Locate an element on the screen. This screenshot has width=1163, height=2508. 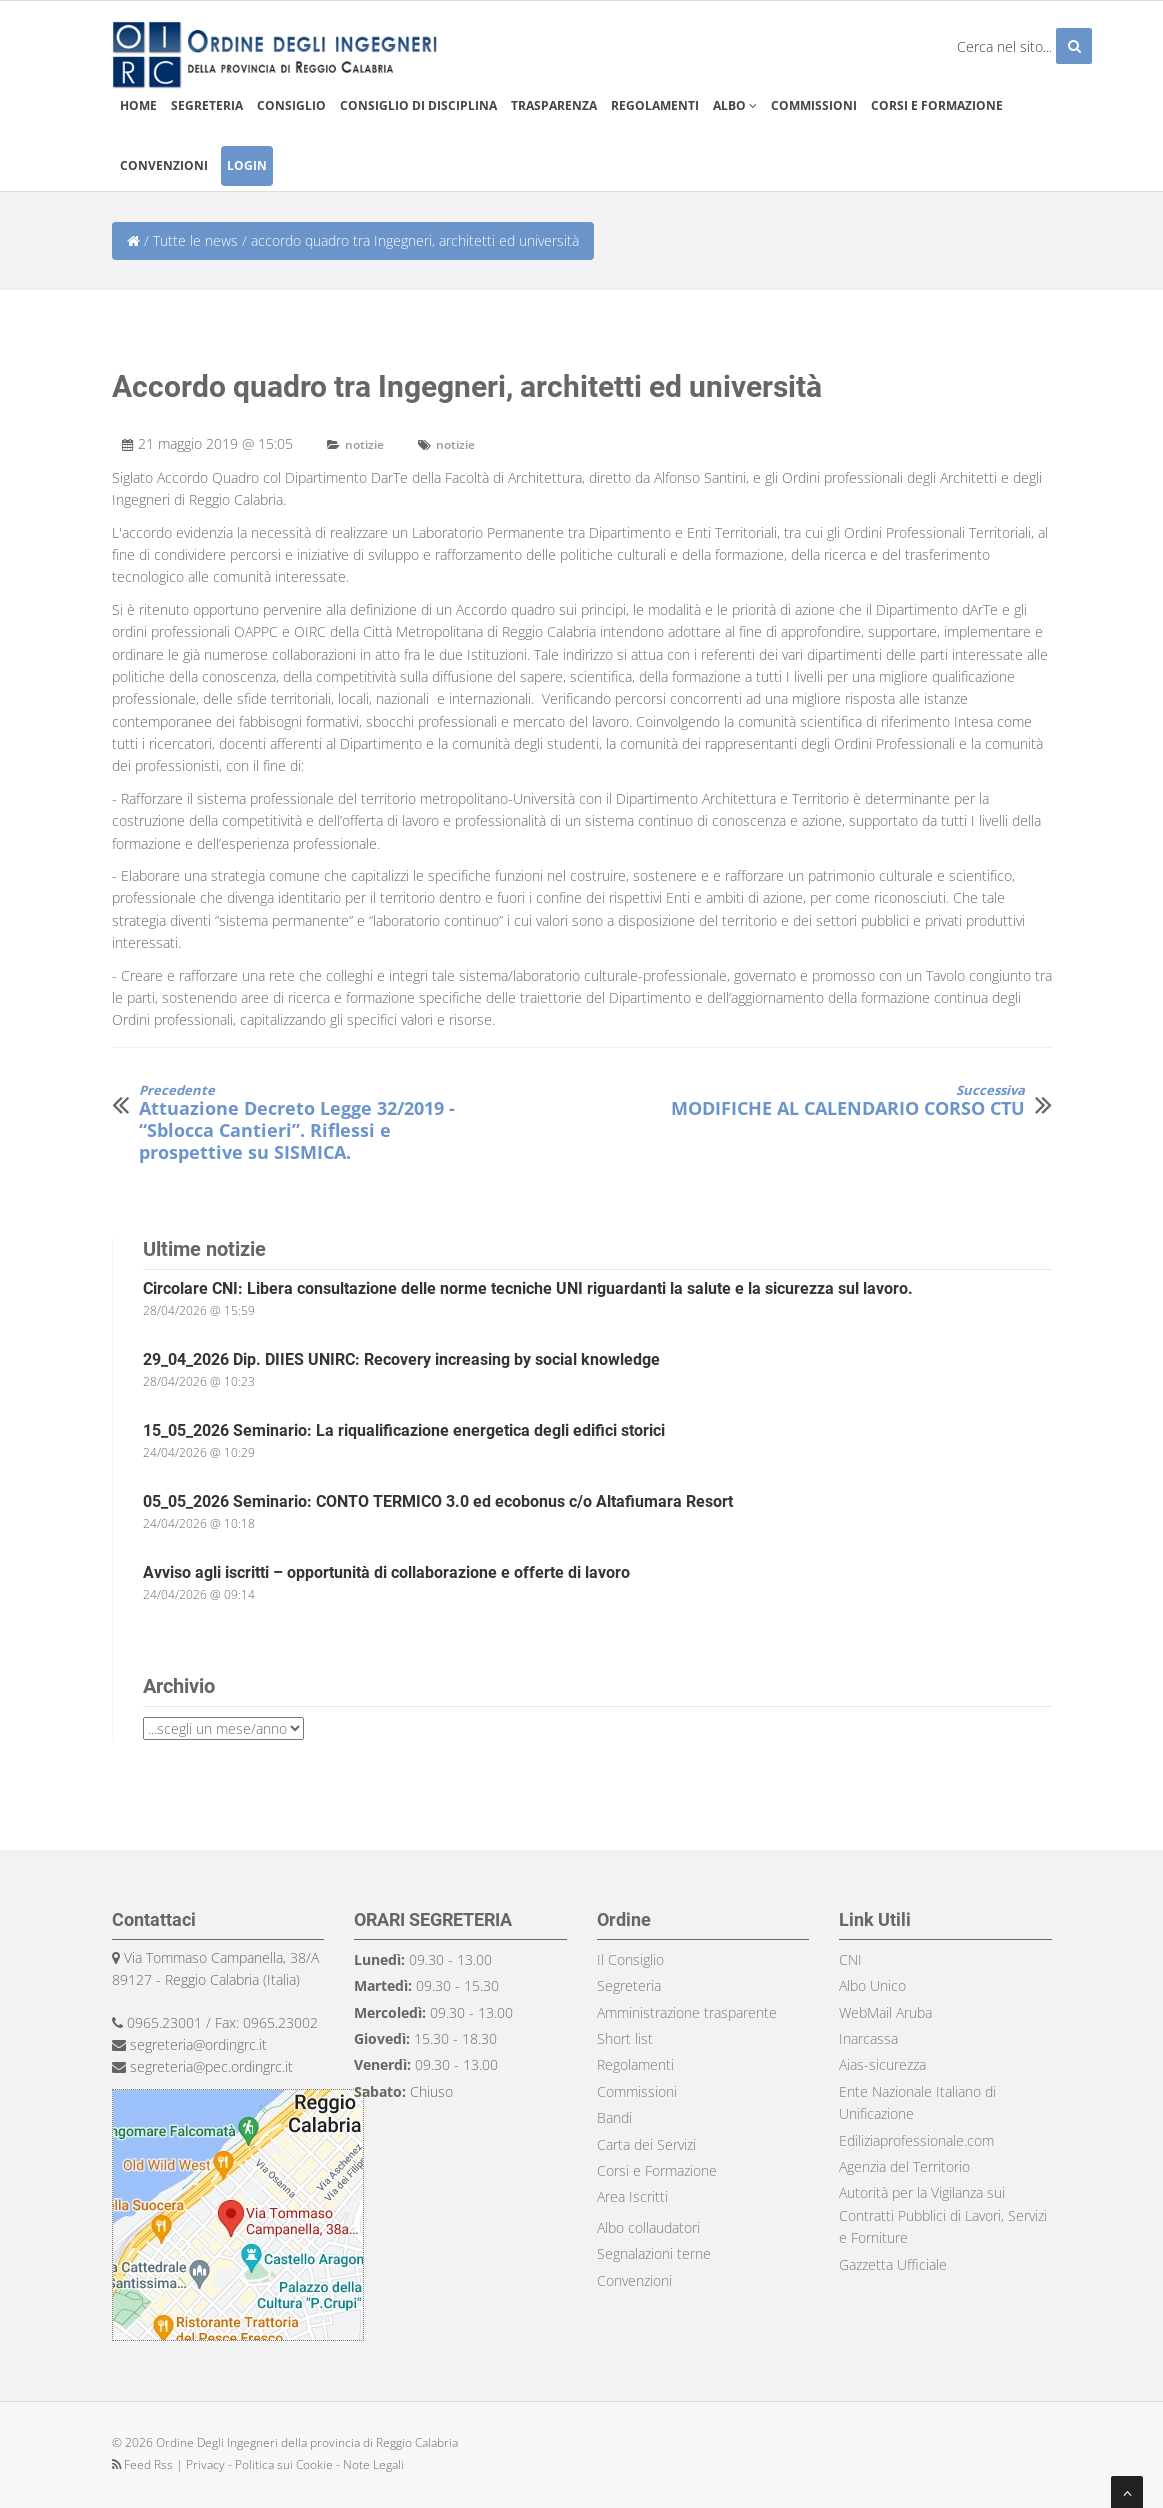
Consiglio di disciplina is located at coordinates (418, 105).